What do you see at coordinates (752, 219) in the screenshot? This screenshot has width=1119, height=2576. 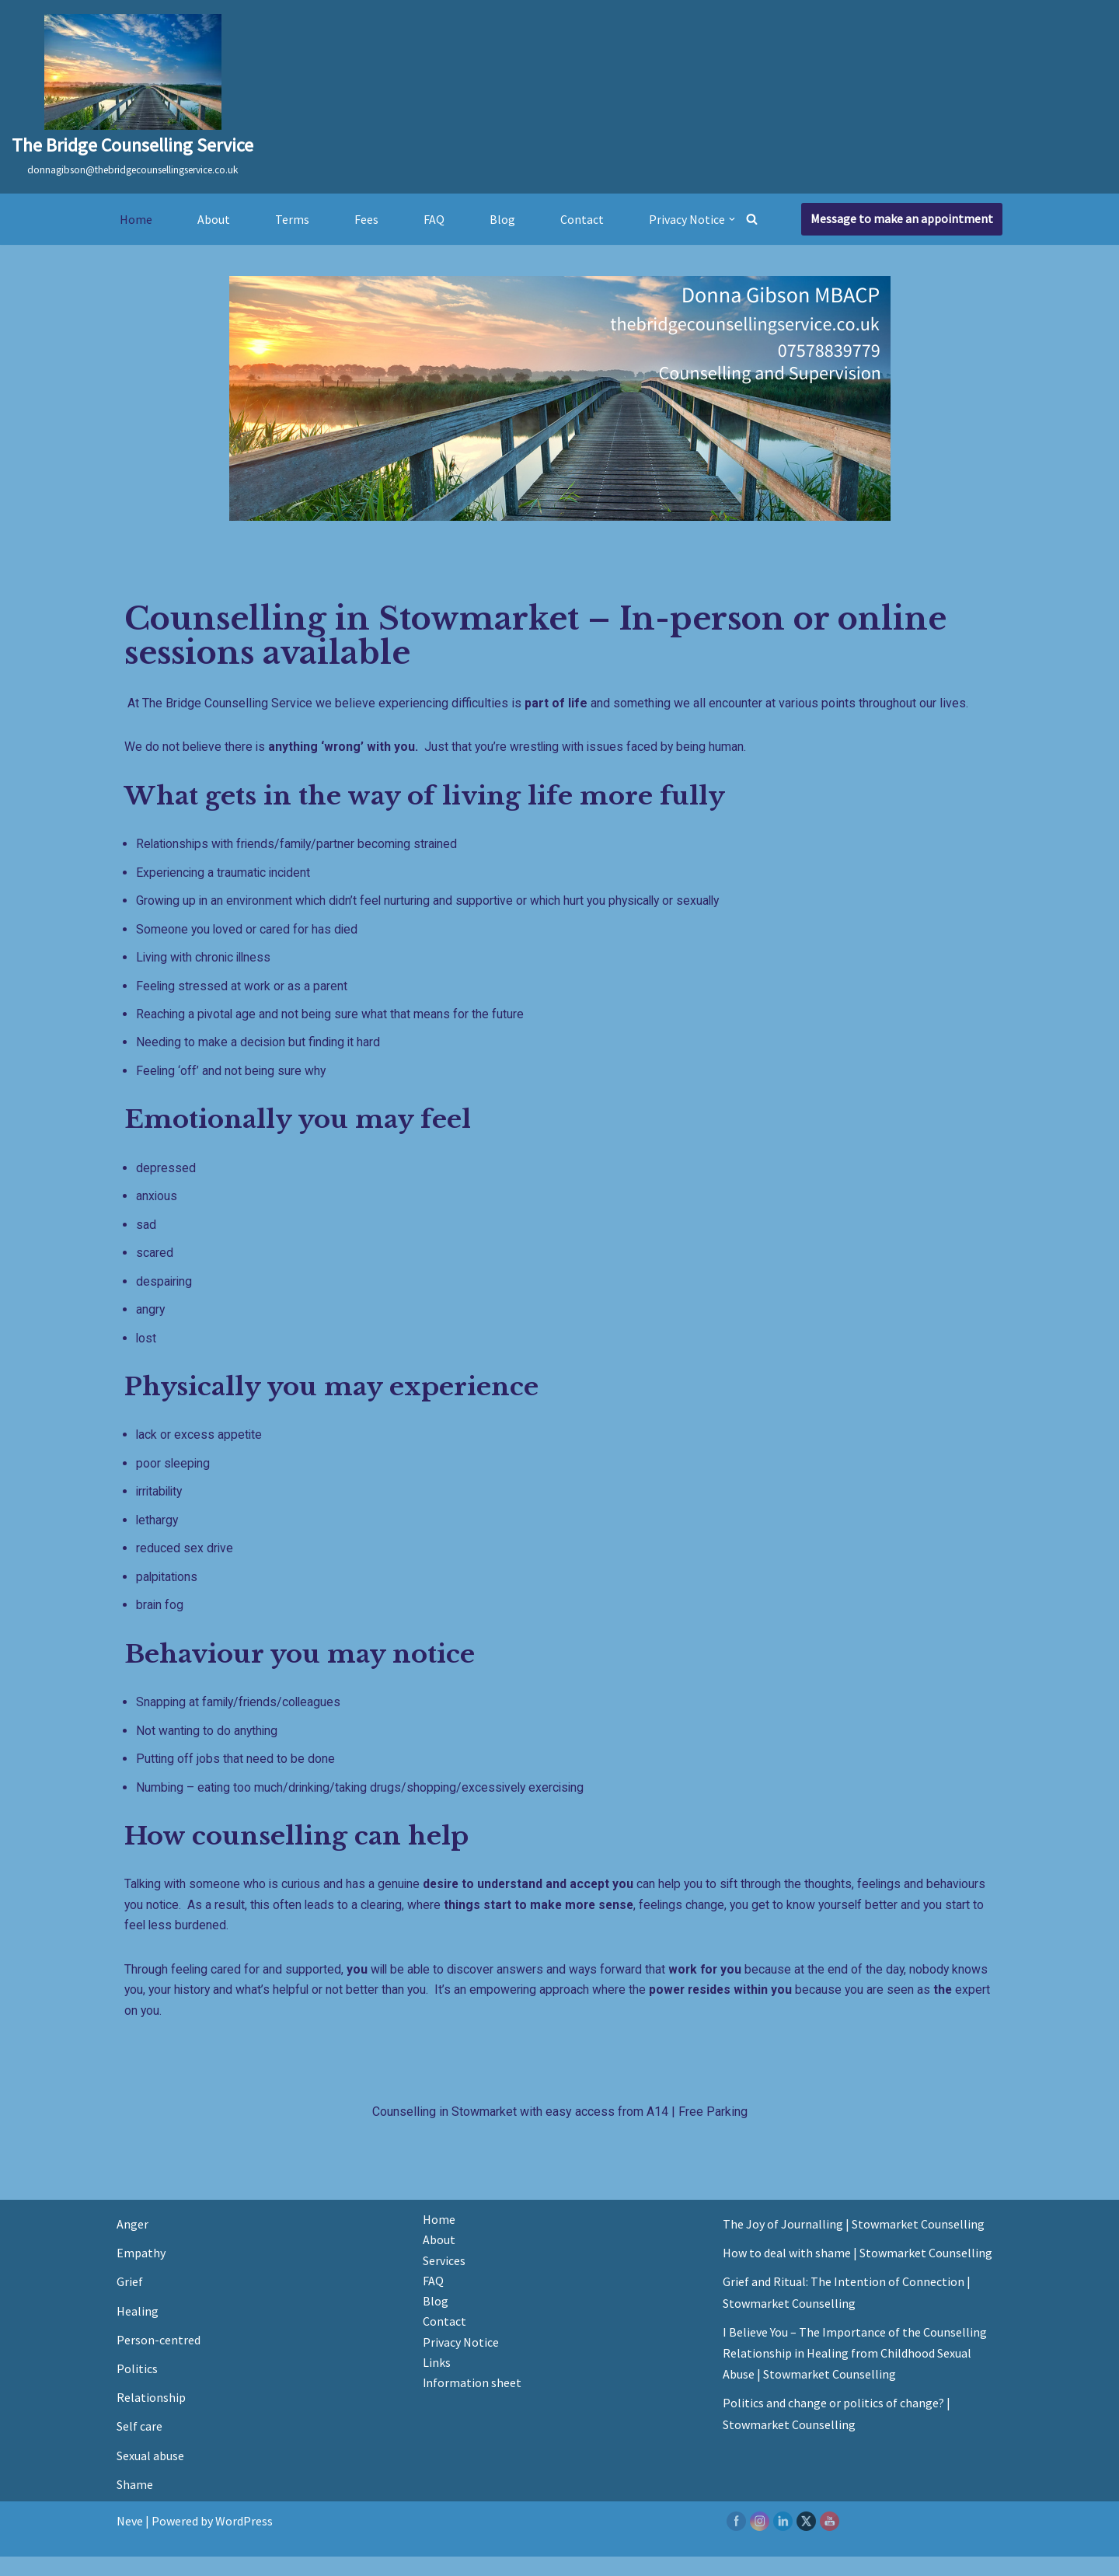 I see `[Search]` at bounding box center [752, 219].